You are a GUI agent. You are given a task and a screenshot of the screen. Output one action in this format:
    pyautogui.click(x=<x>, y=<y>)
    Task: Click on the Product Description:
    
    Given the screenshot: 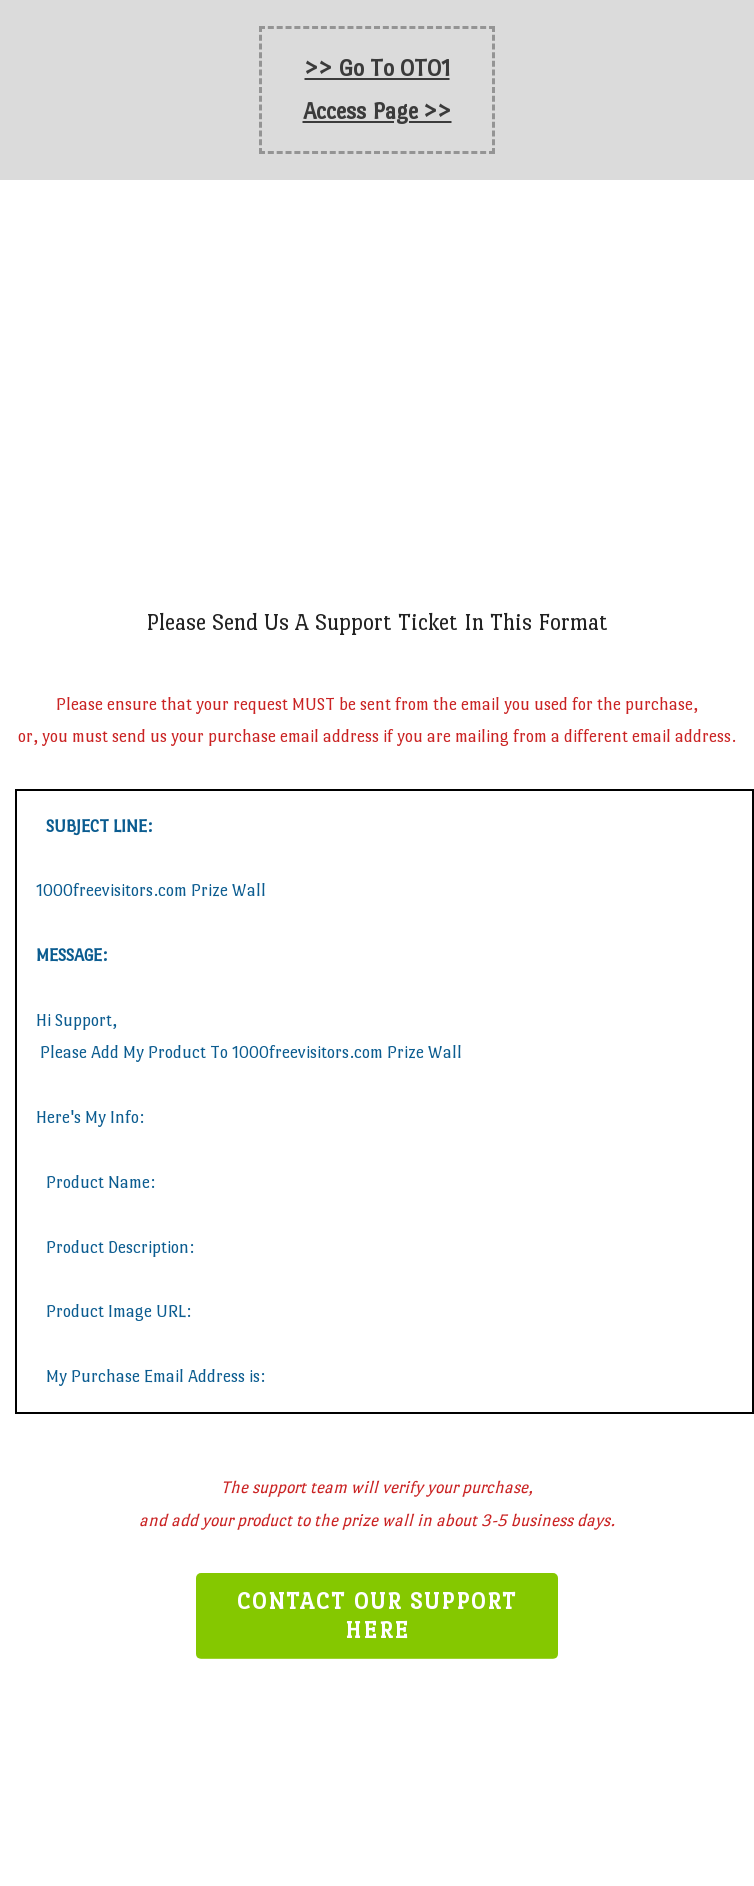 What is the action you would take?
    pyautogui.click(x=120, y=1246)
    